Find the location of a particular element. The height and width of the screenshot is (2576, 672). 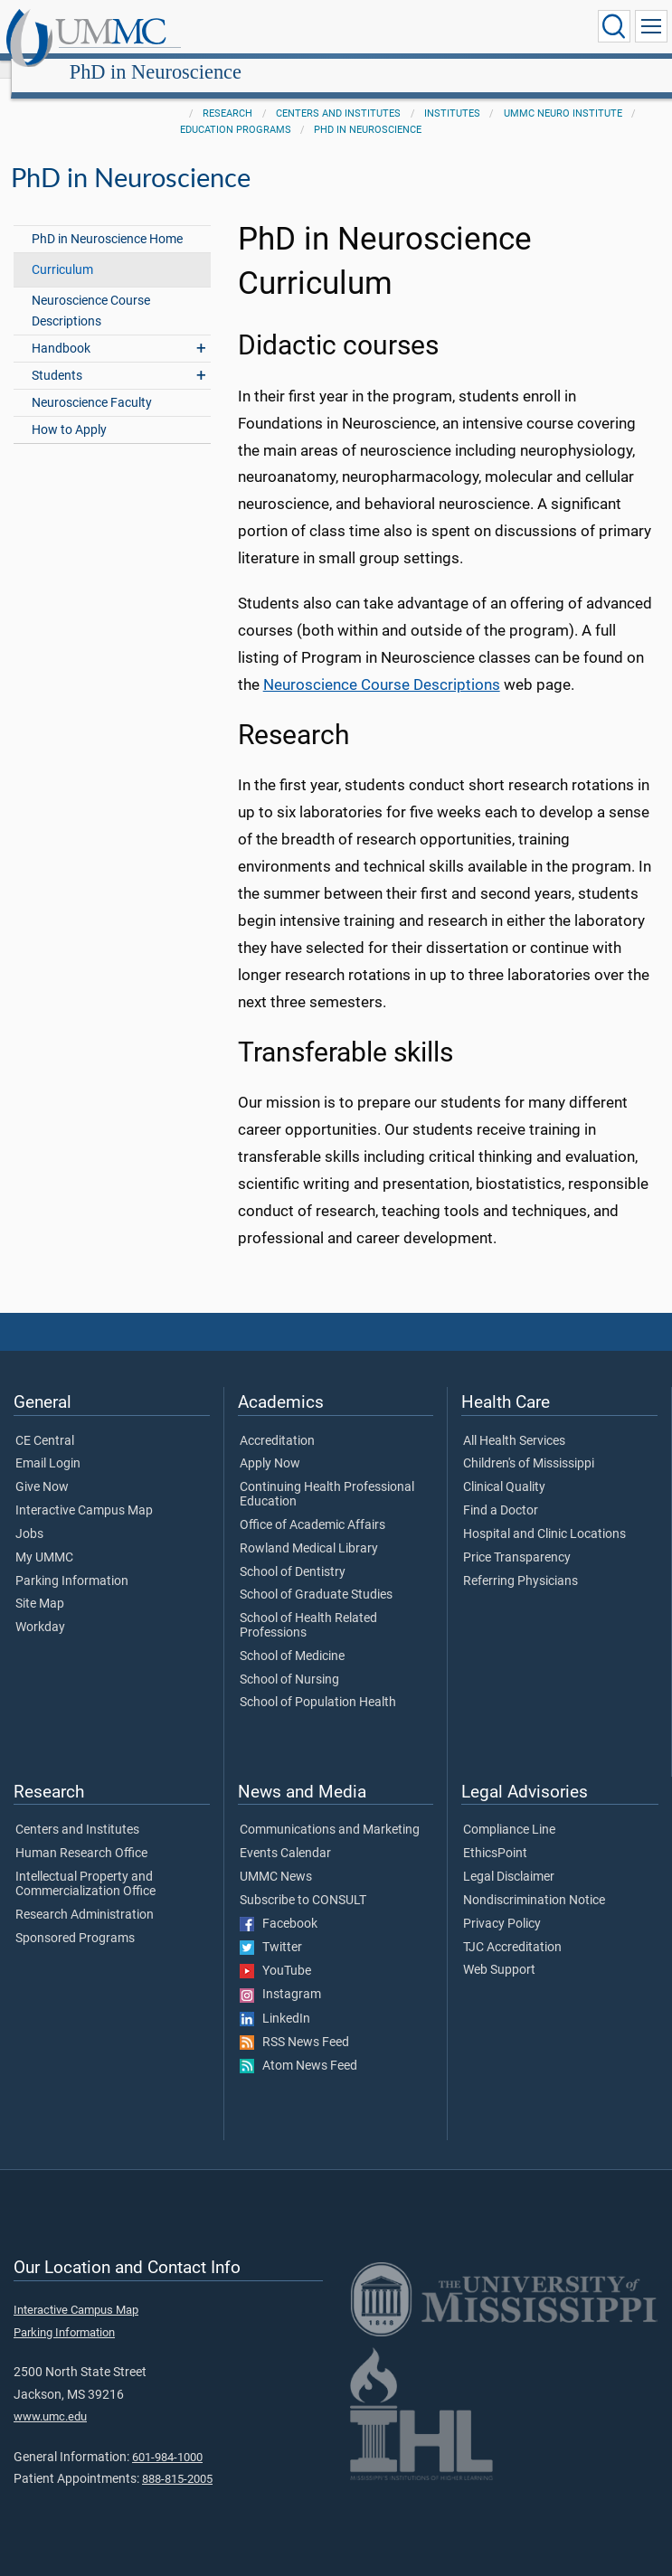

School of Population Health is located at coordinates (318, 1682).